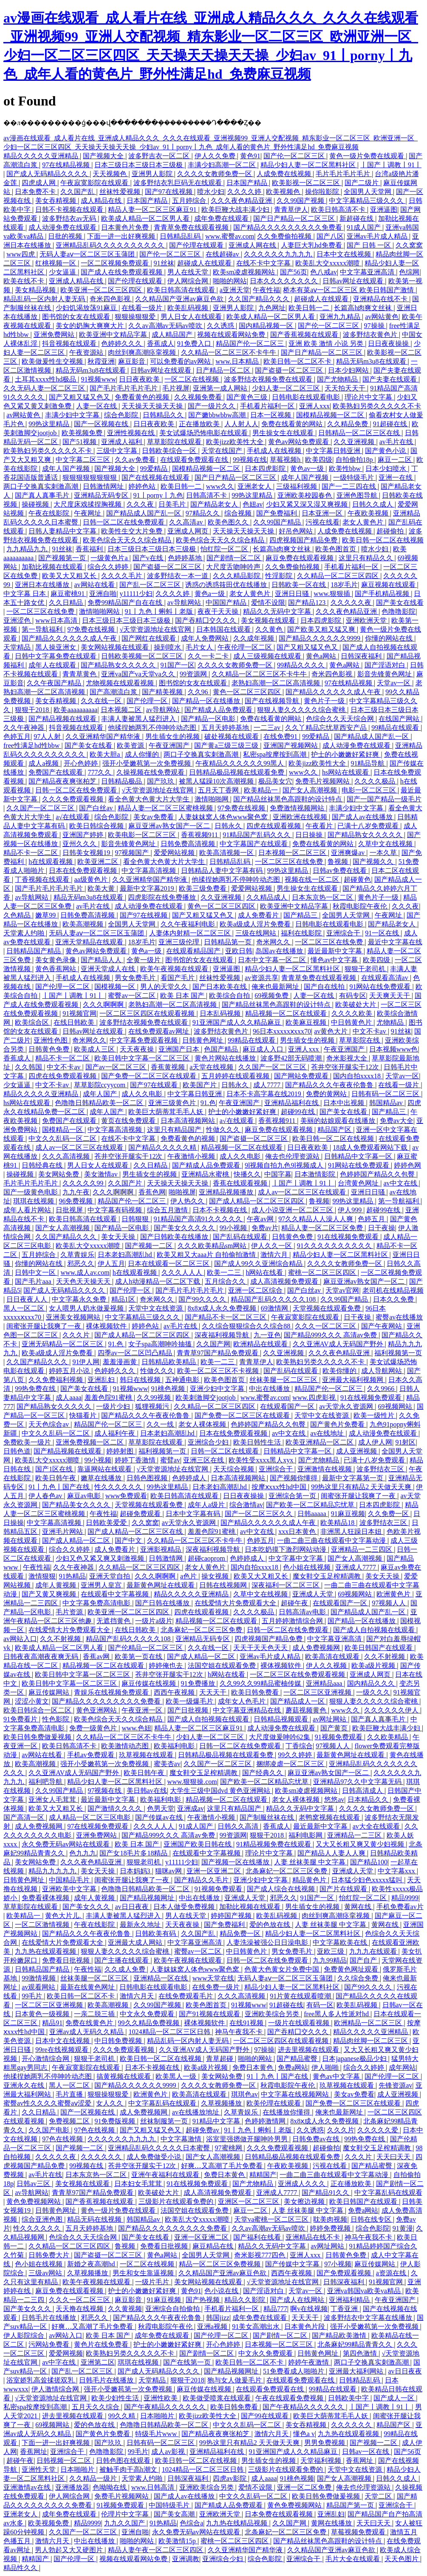 The image size is (427, 2576). Describe the element at coordinates (122, 343) in the screenshot. I see `色婷婷久久久` at that location.